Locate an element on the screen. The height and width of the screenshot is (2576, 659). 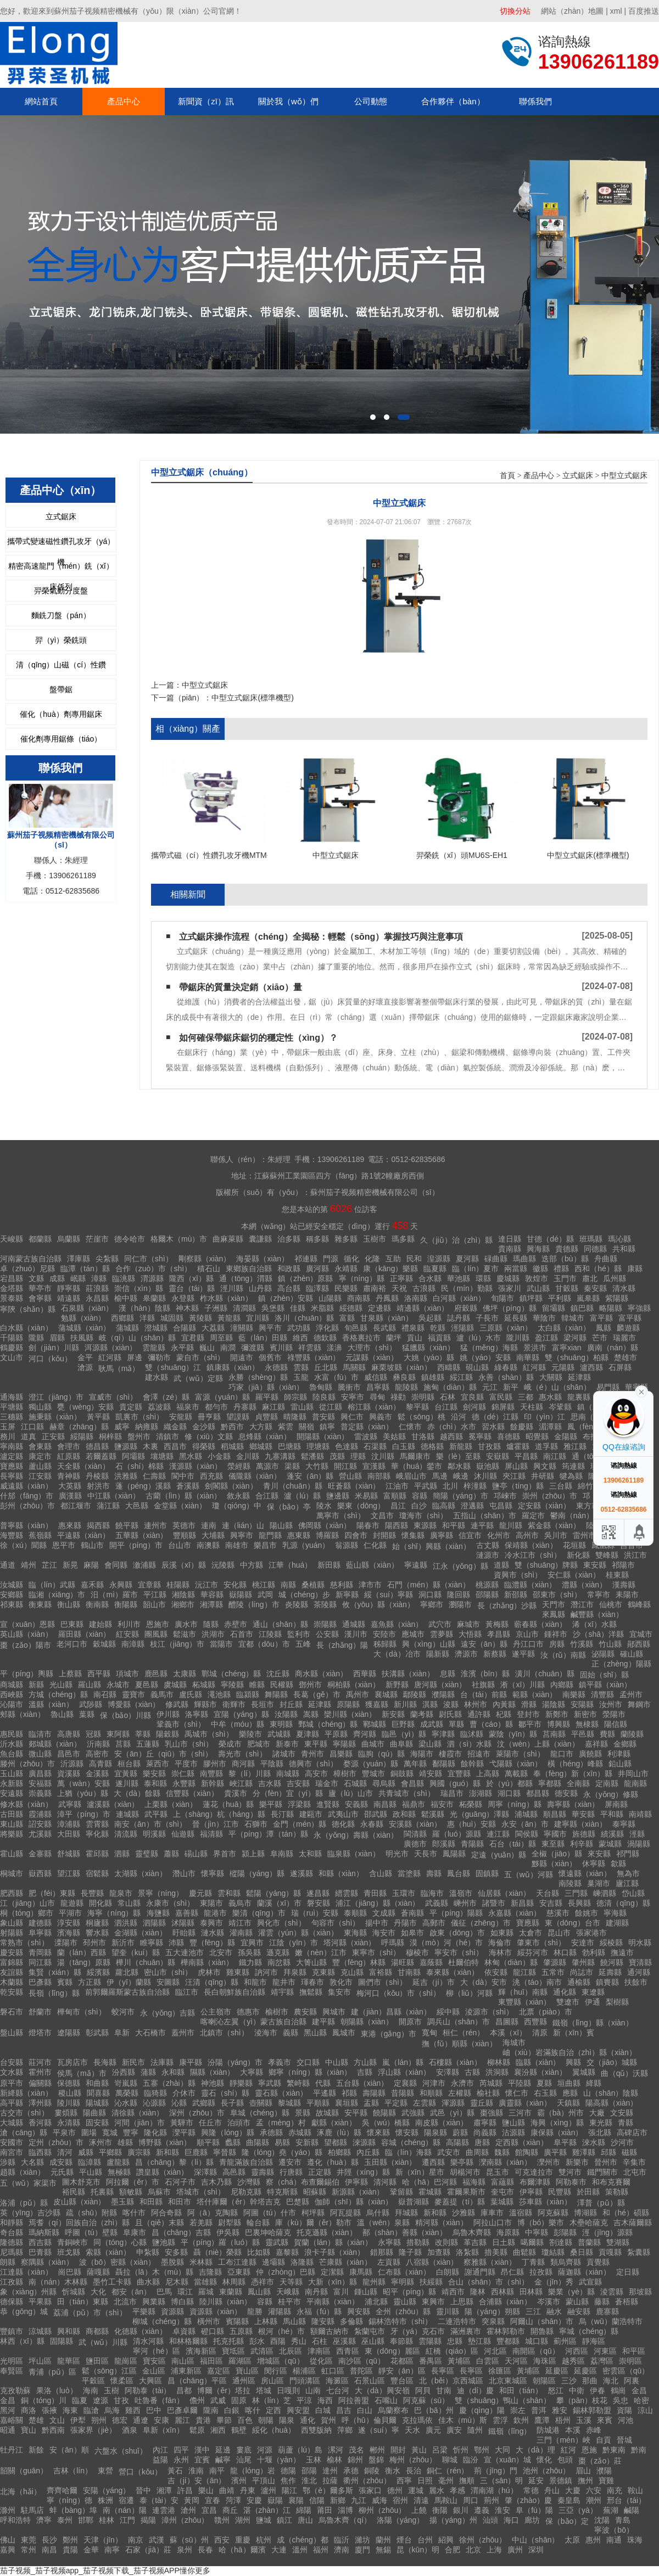
昌邑市 is located at coordinates (68, 1753).